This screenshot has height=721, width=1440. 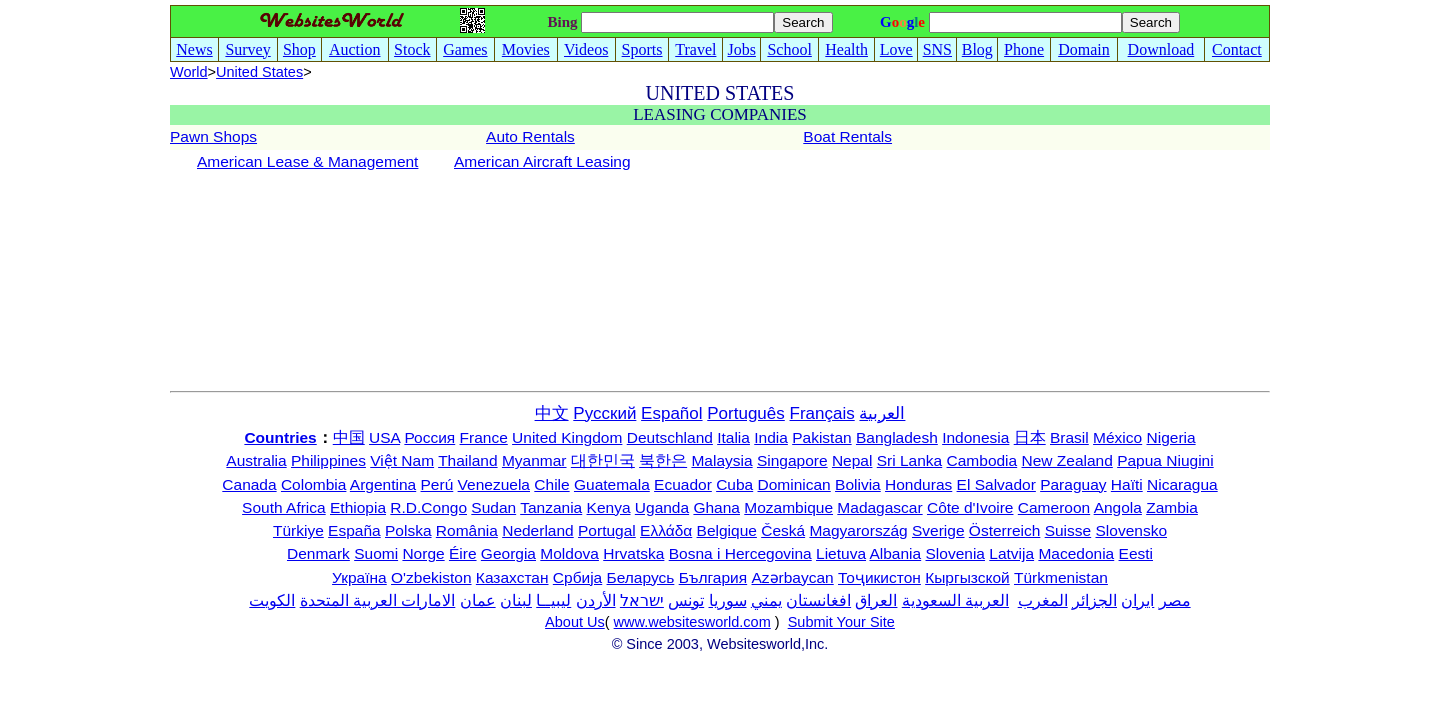 I want to click on Hrvatska, so click(x=633, y=553).